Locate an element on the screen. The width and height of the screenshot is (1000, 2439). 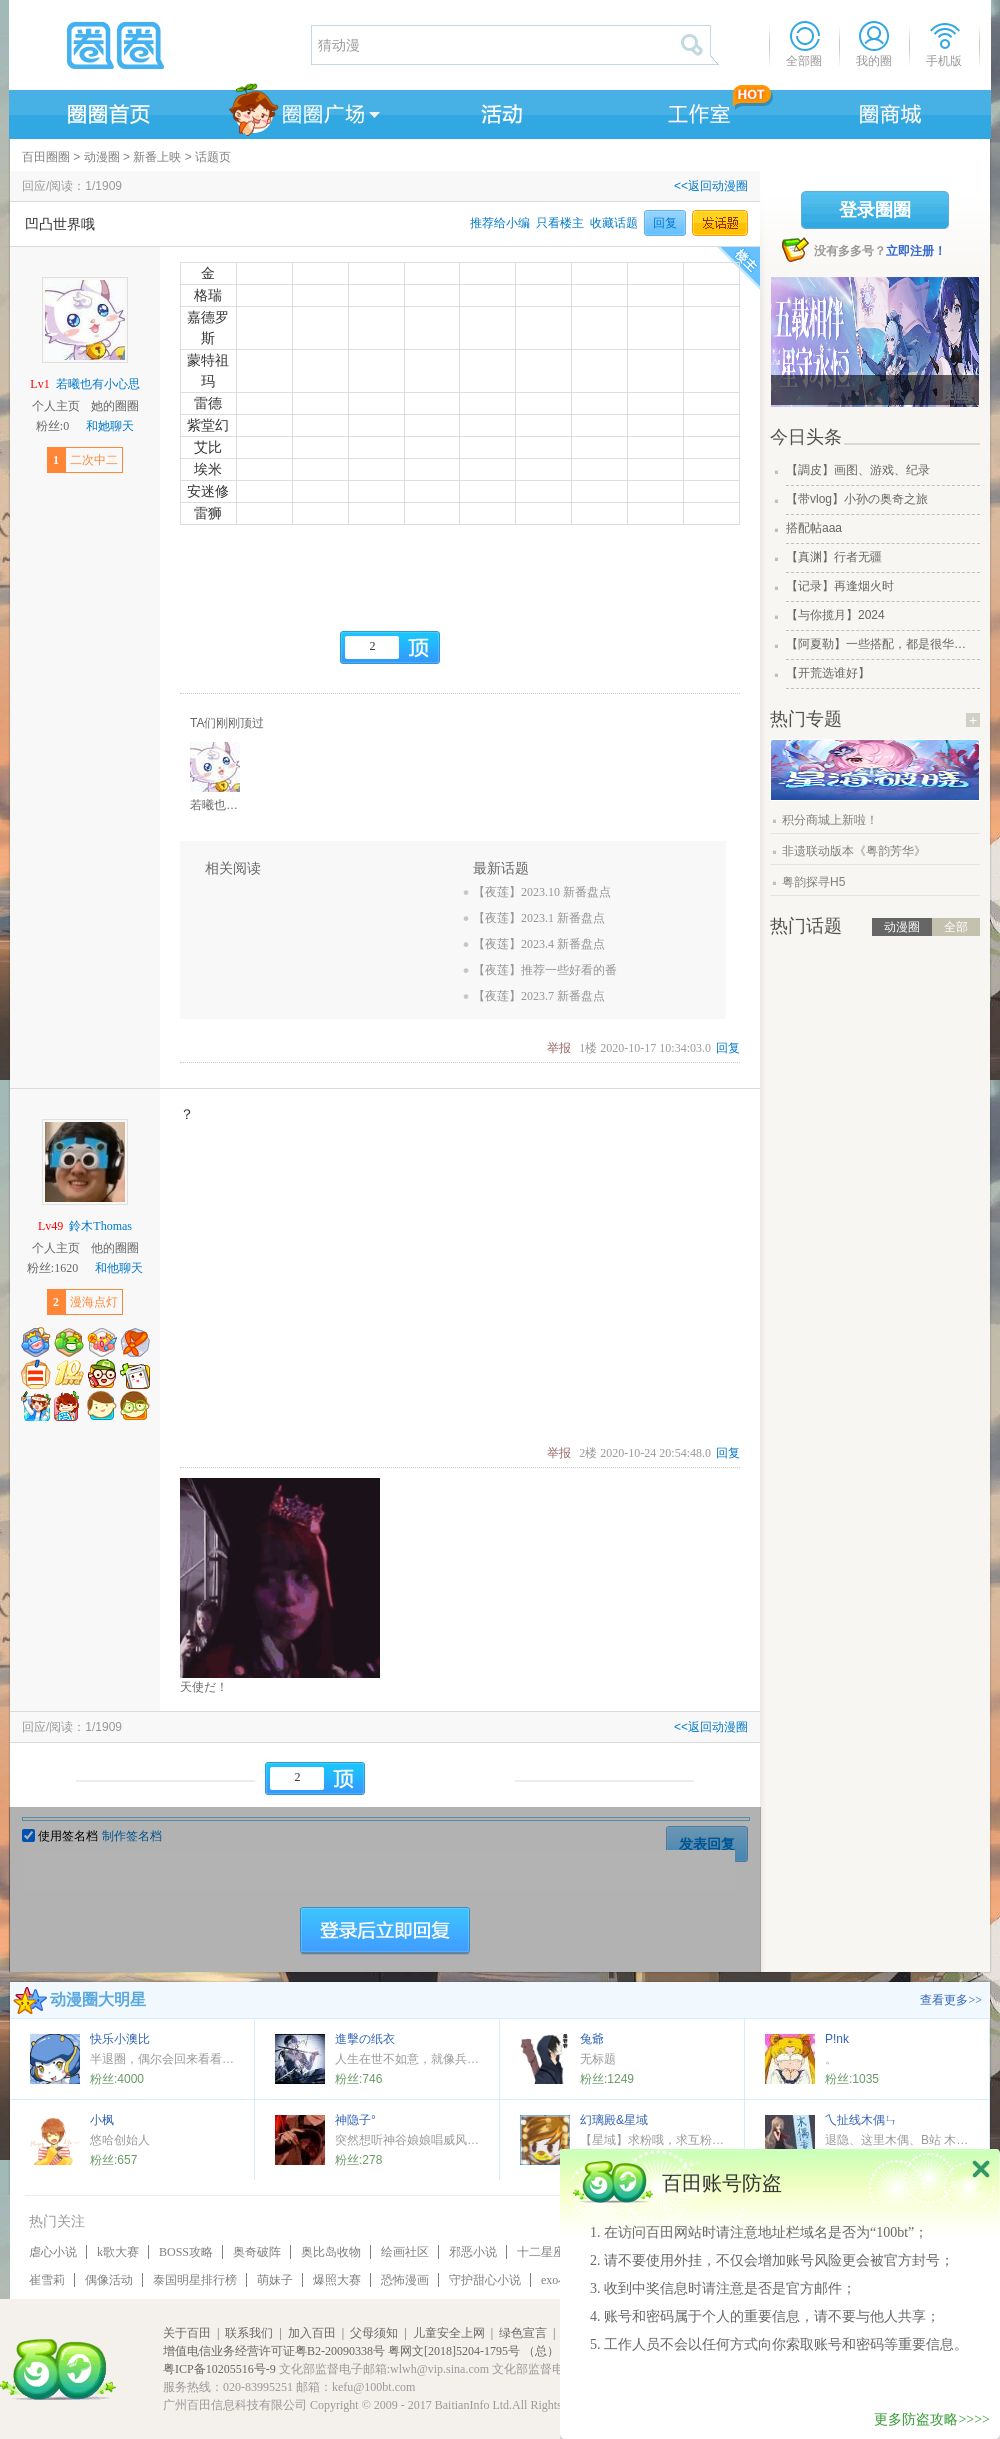
虐心小说 is located at coordinates (53, 2252).